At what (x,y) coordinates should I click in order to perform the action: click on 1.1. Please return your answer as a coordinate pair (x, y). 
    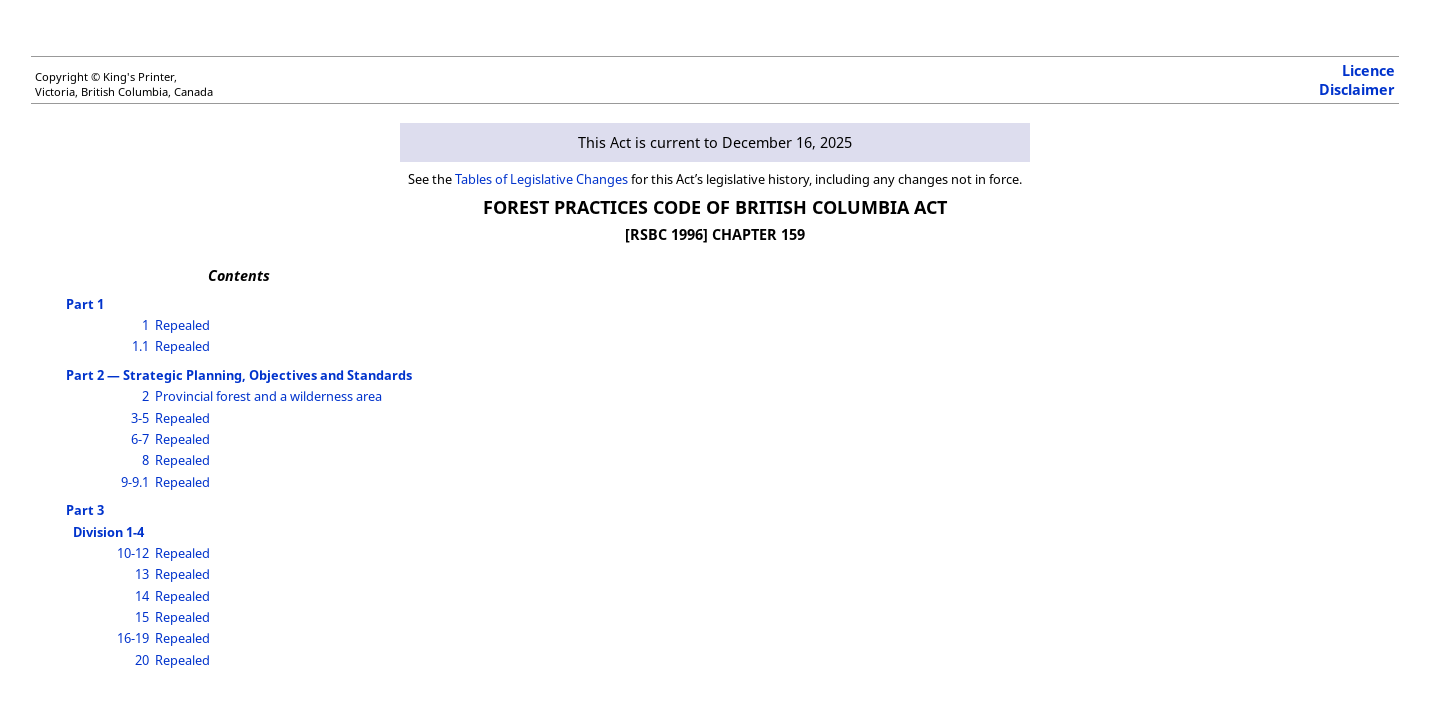
    Looking at the image, I should click on (140, 346).